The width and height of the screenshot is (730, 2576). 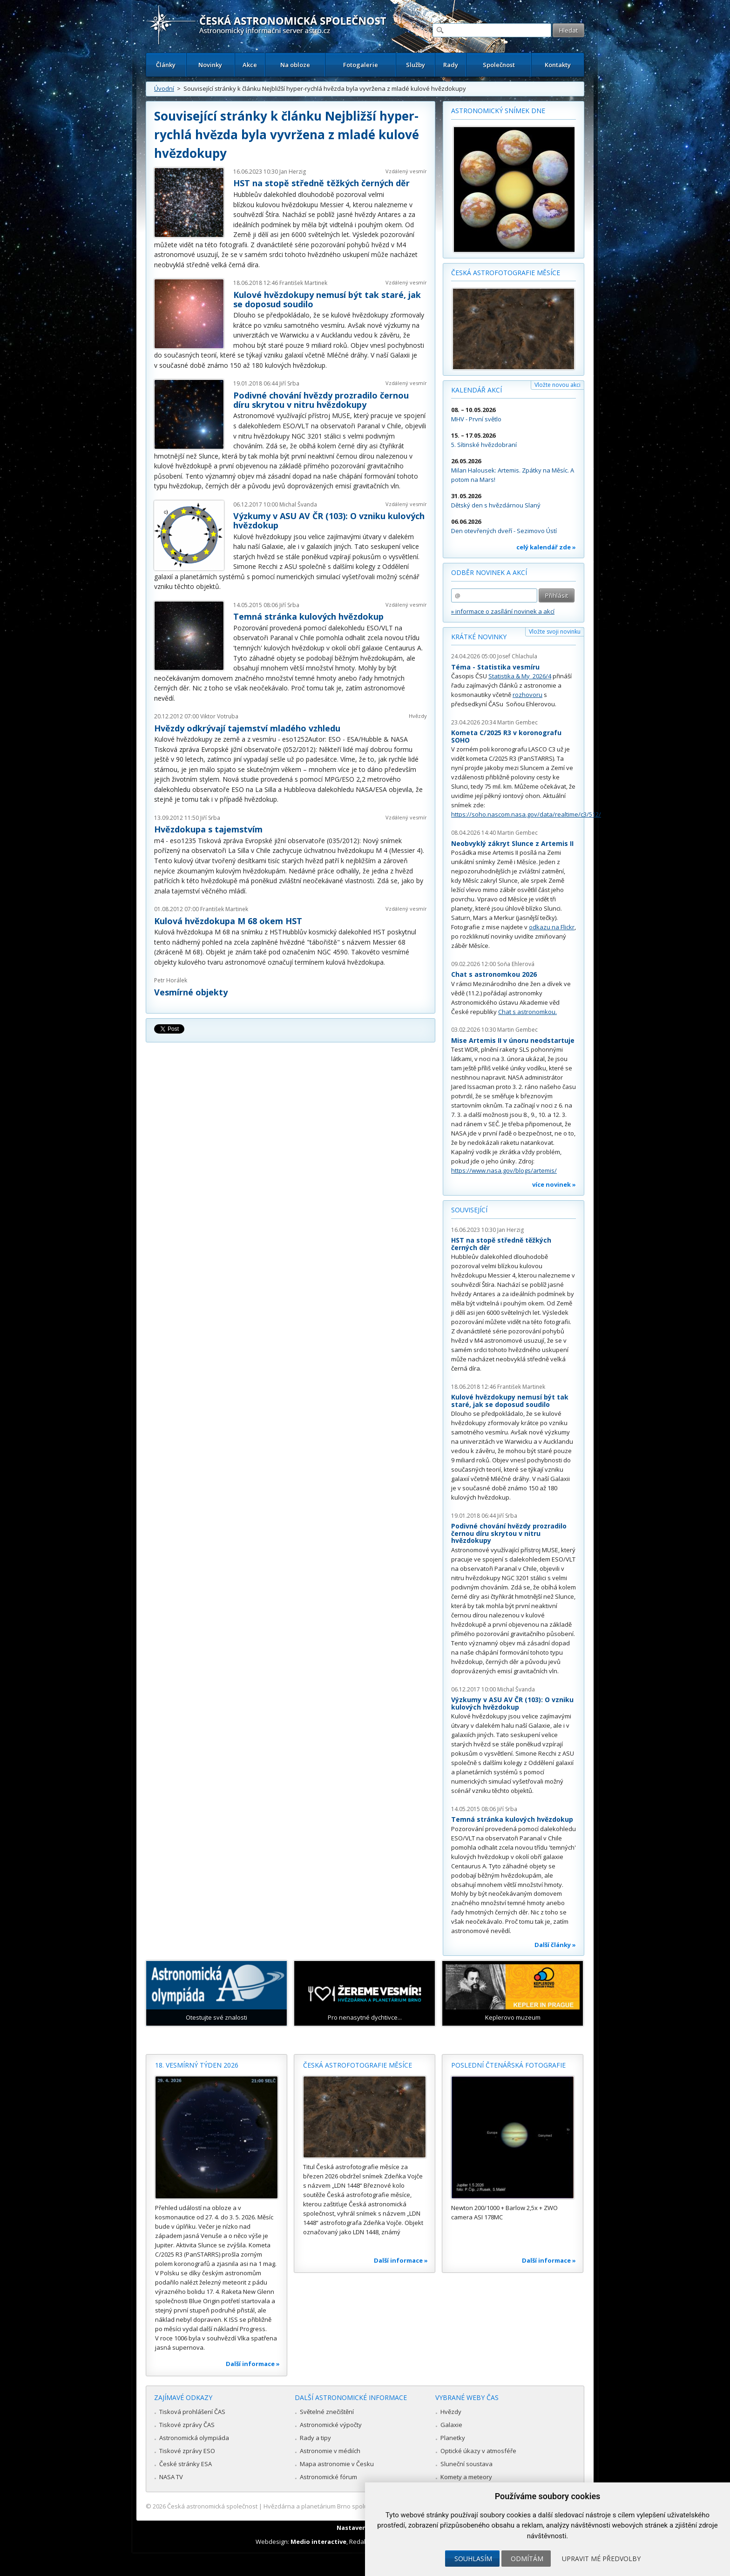 I want to click on Světelné znečištění, so click(x=327, y=2411).